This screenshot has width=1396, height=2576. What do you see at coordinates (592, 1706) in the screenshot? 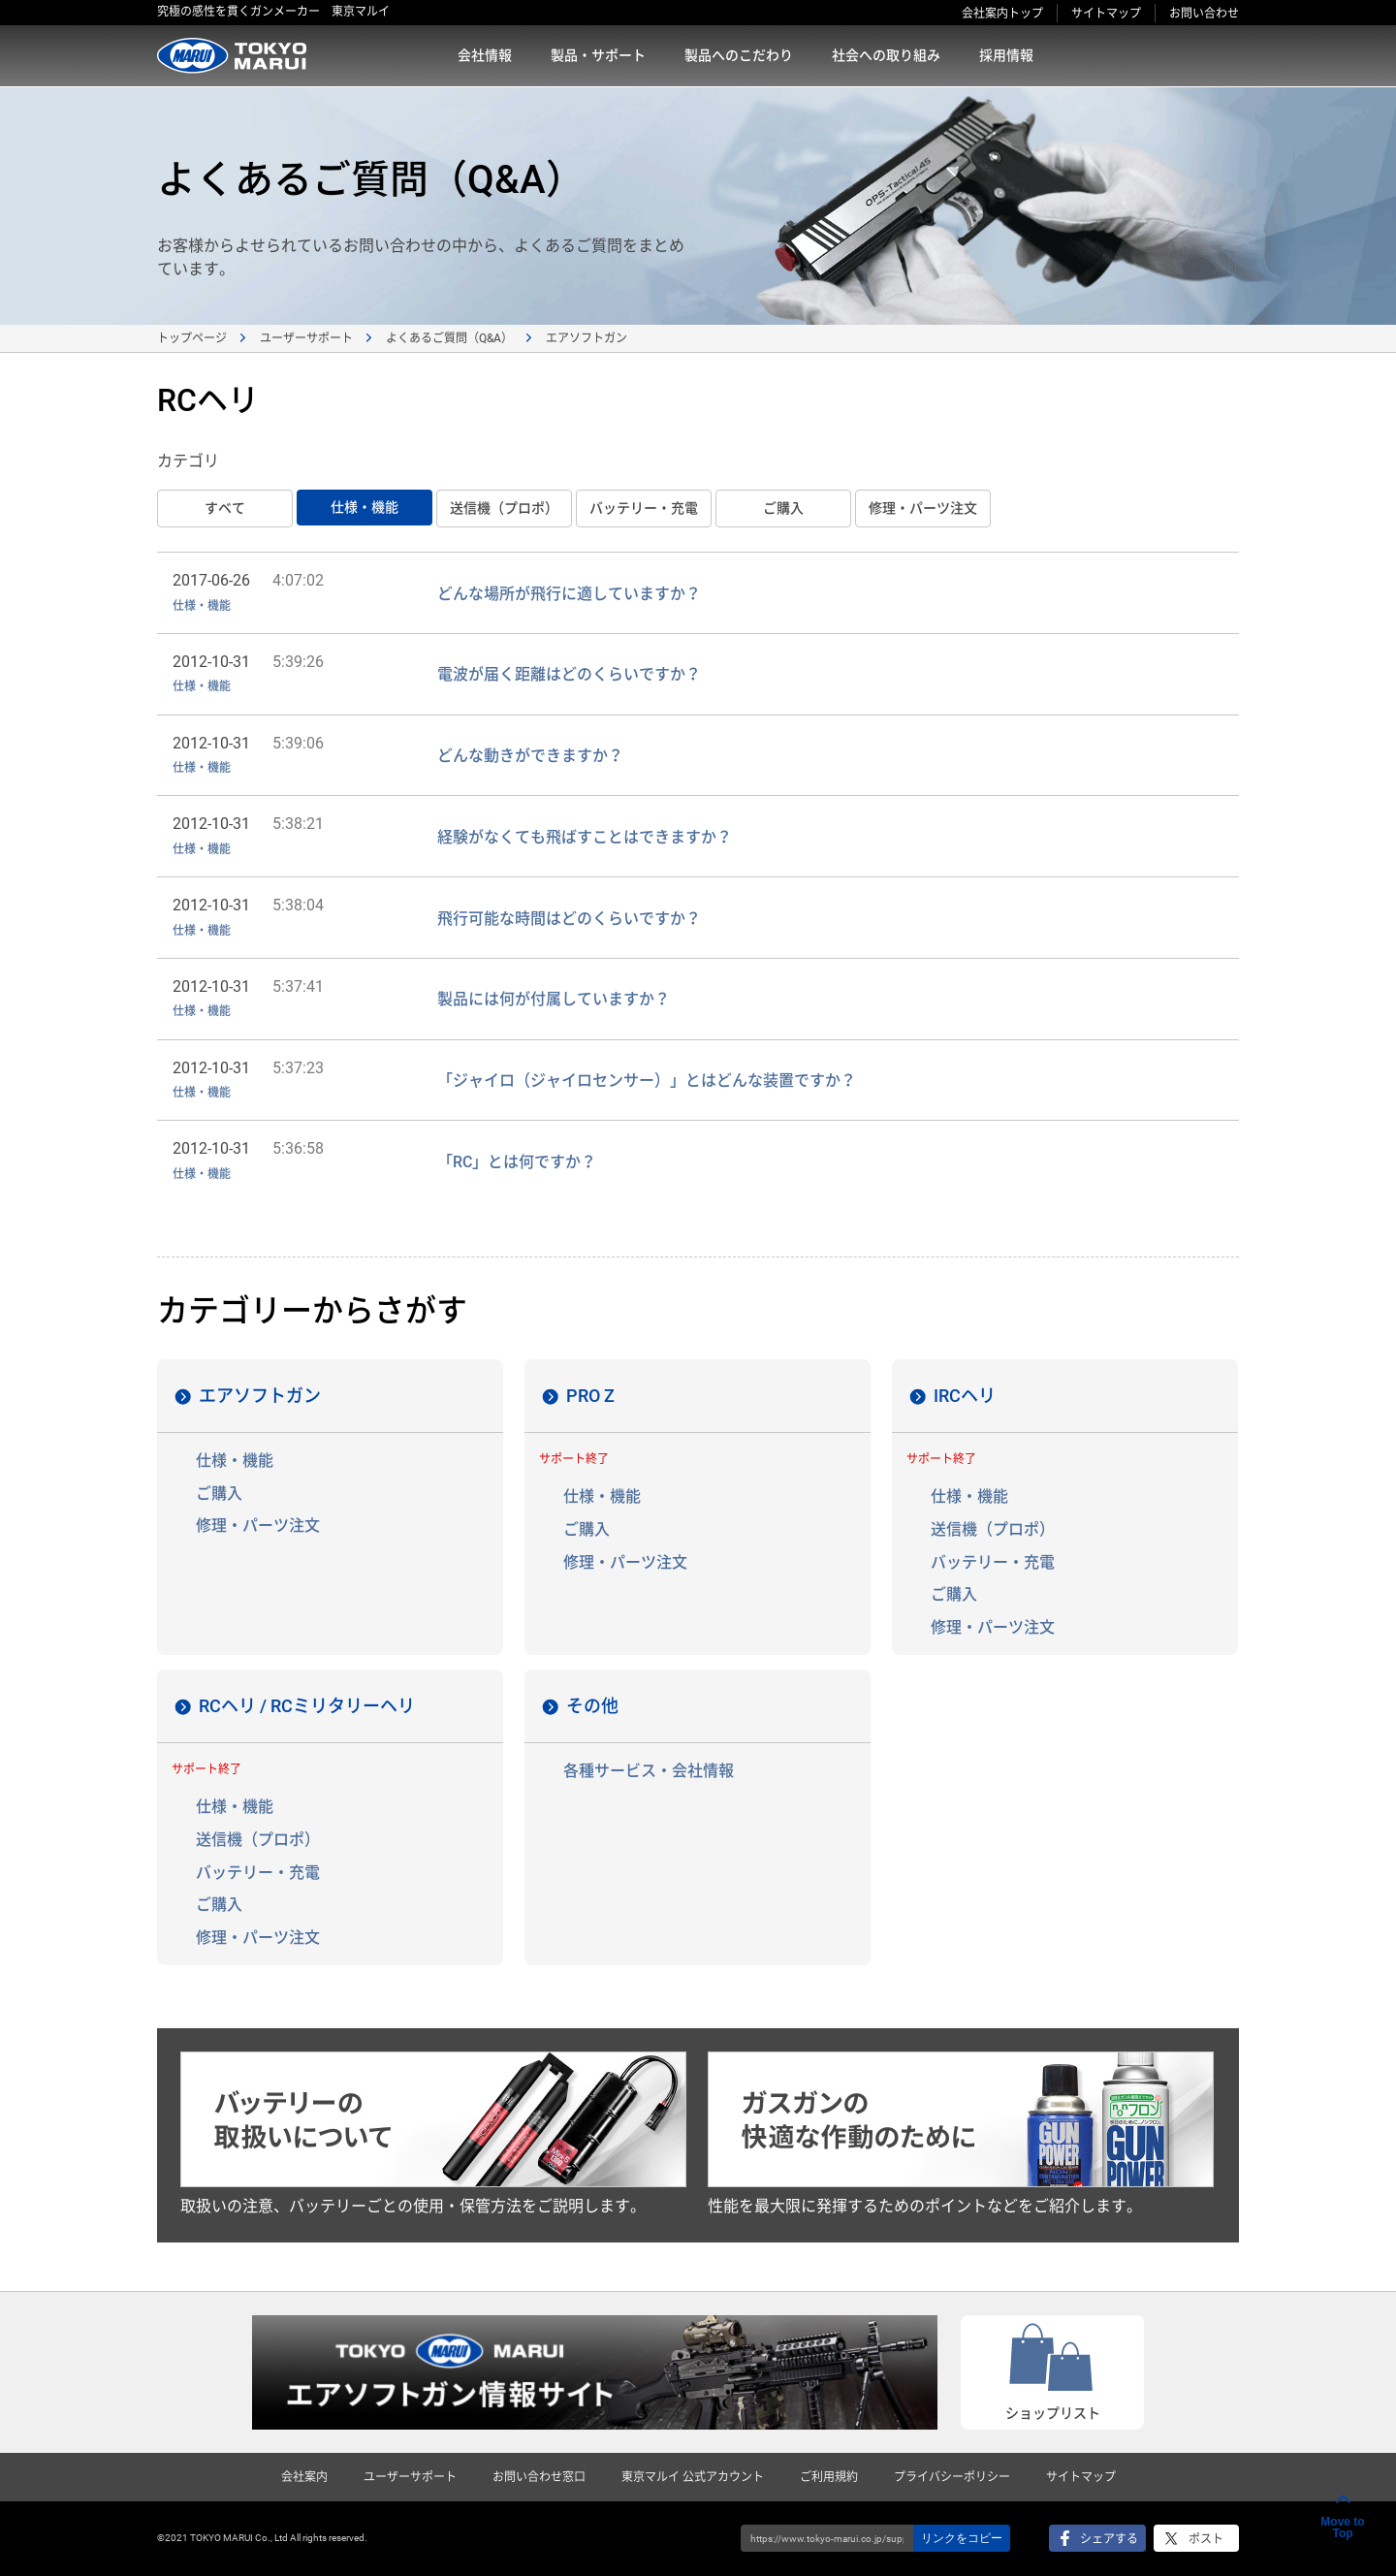
I see `その他` at bounding box center [592, 1706].